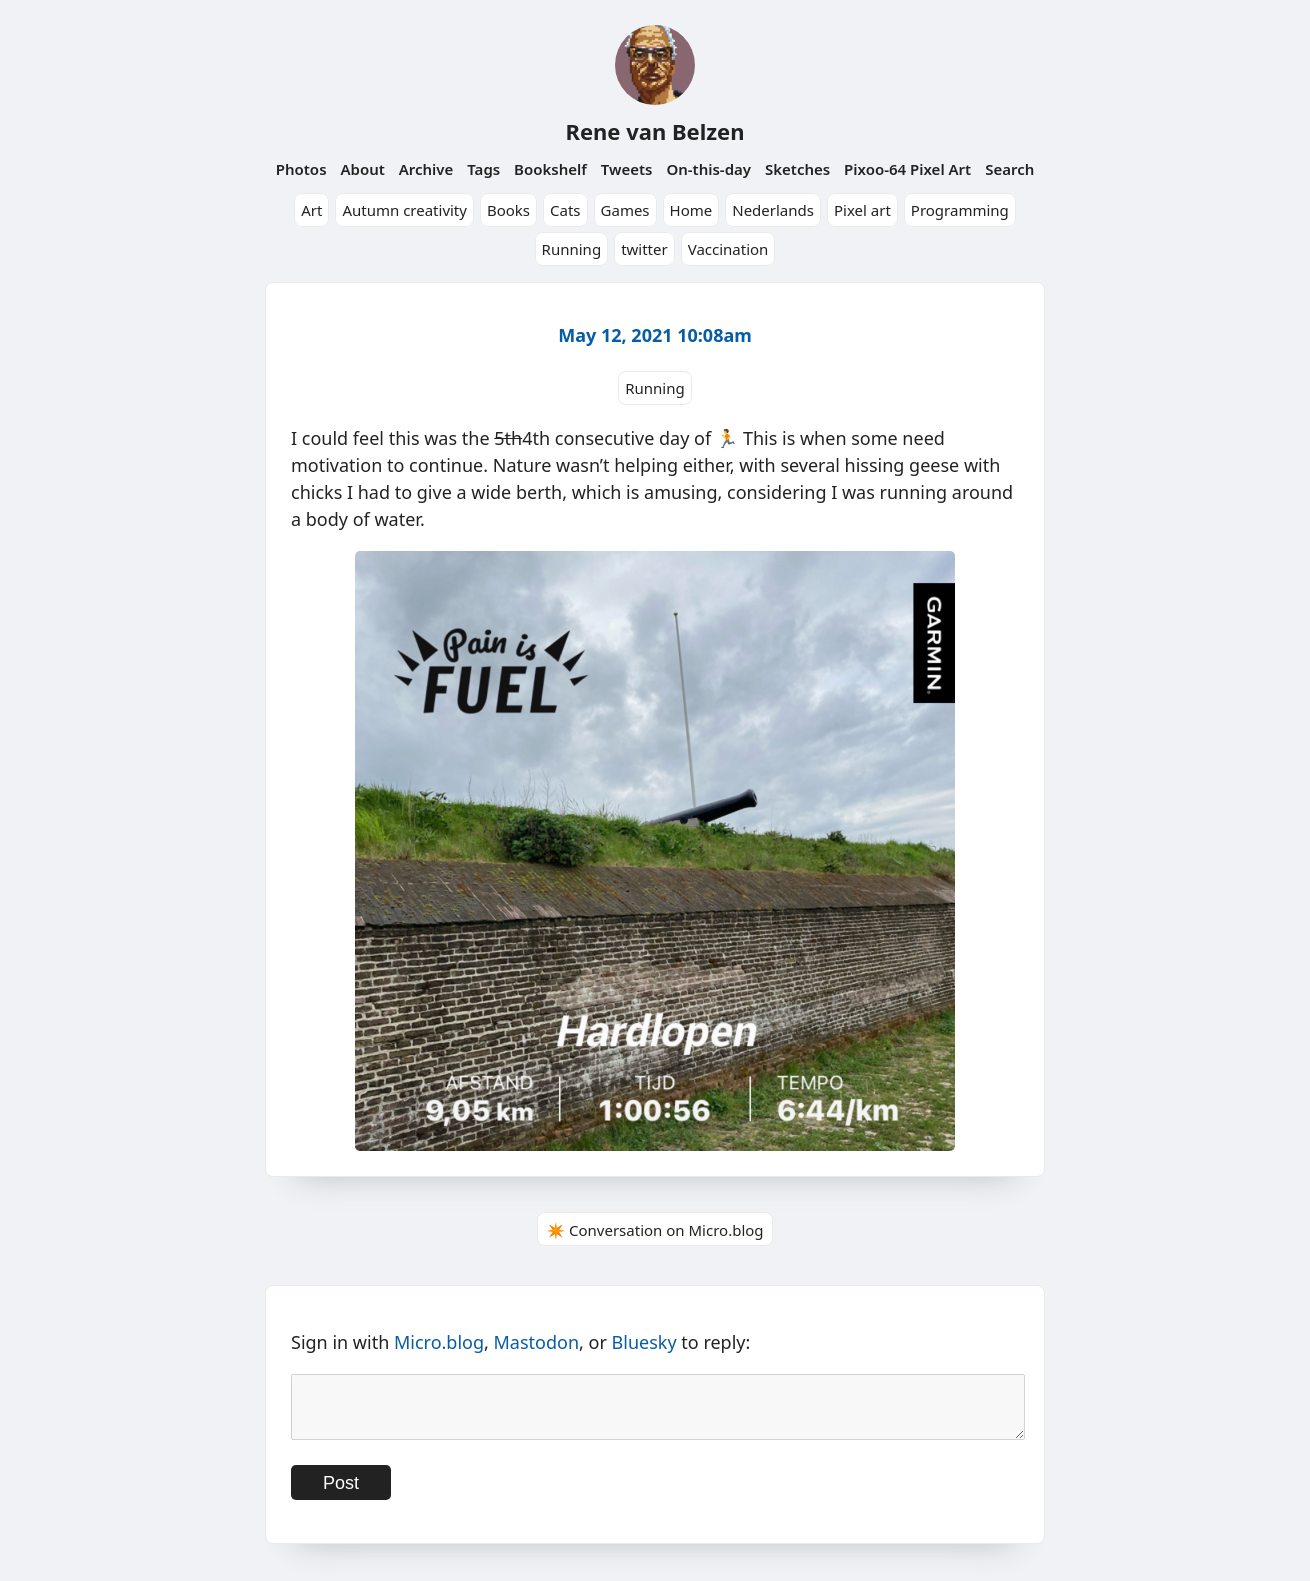  Describe the element at coordinates (426, 169) in the screenshot. I see `Archive` at that location.